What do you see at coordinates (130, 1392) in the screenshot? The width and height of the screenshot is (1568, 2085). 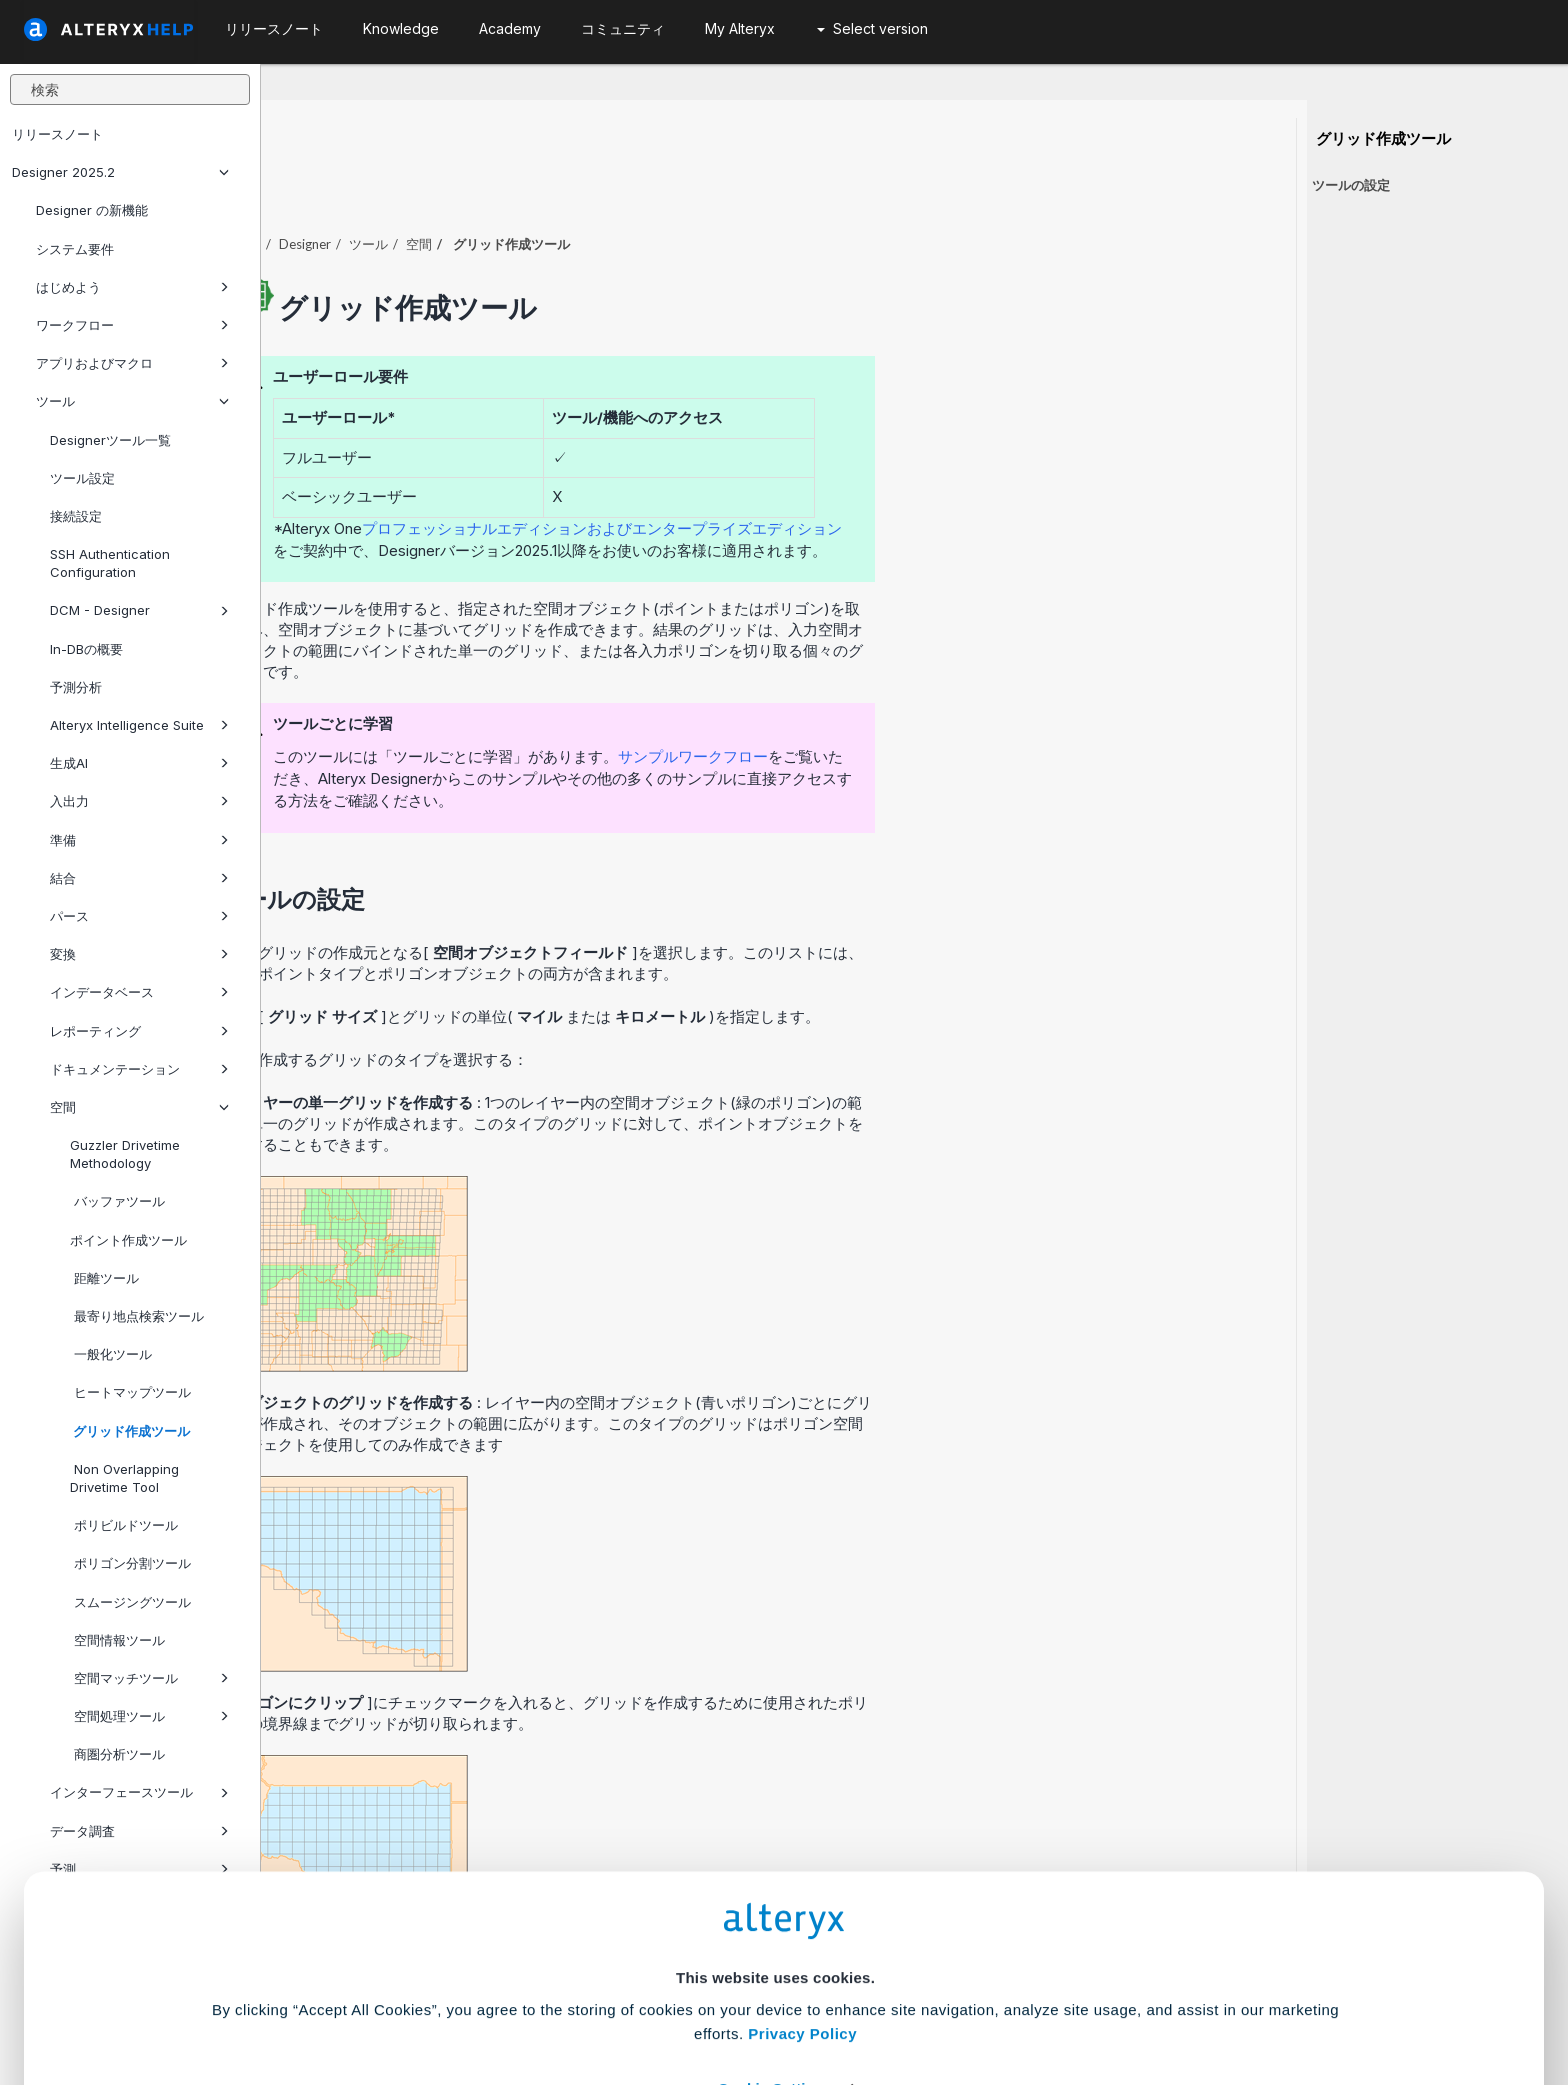 I see `ヒートマップツール` at bounding box center [130, 1392].